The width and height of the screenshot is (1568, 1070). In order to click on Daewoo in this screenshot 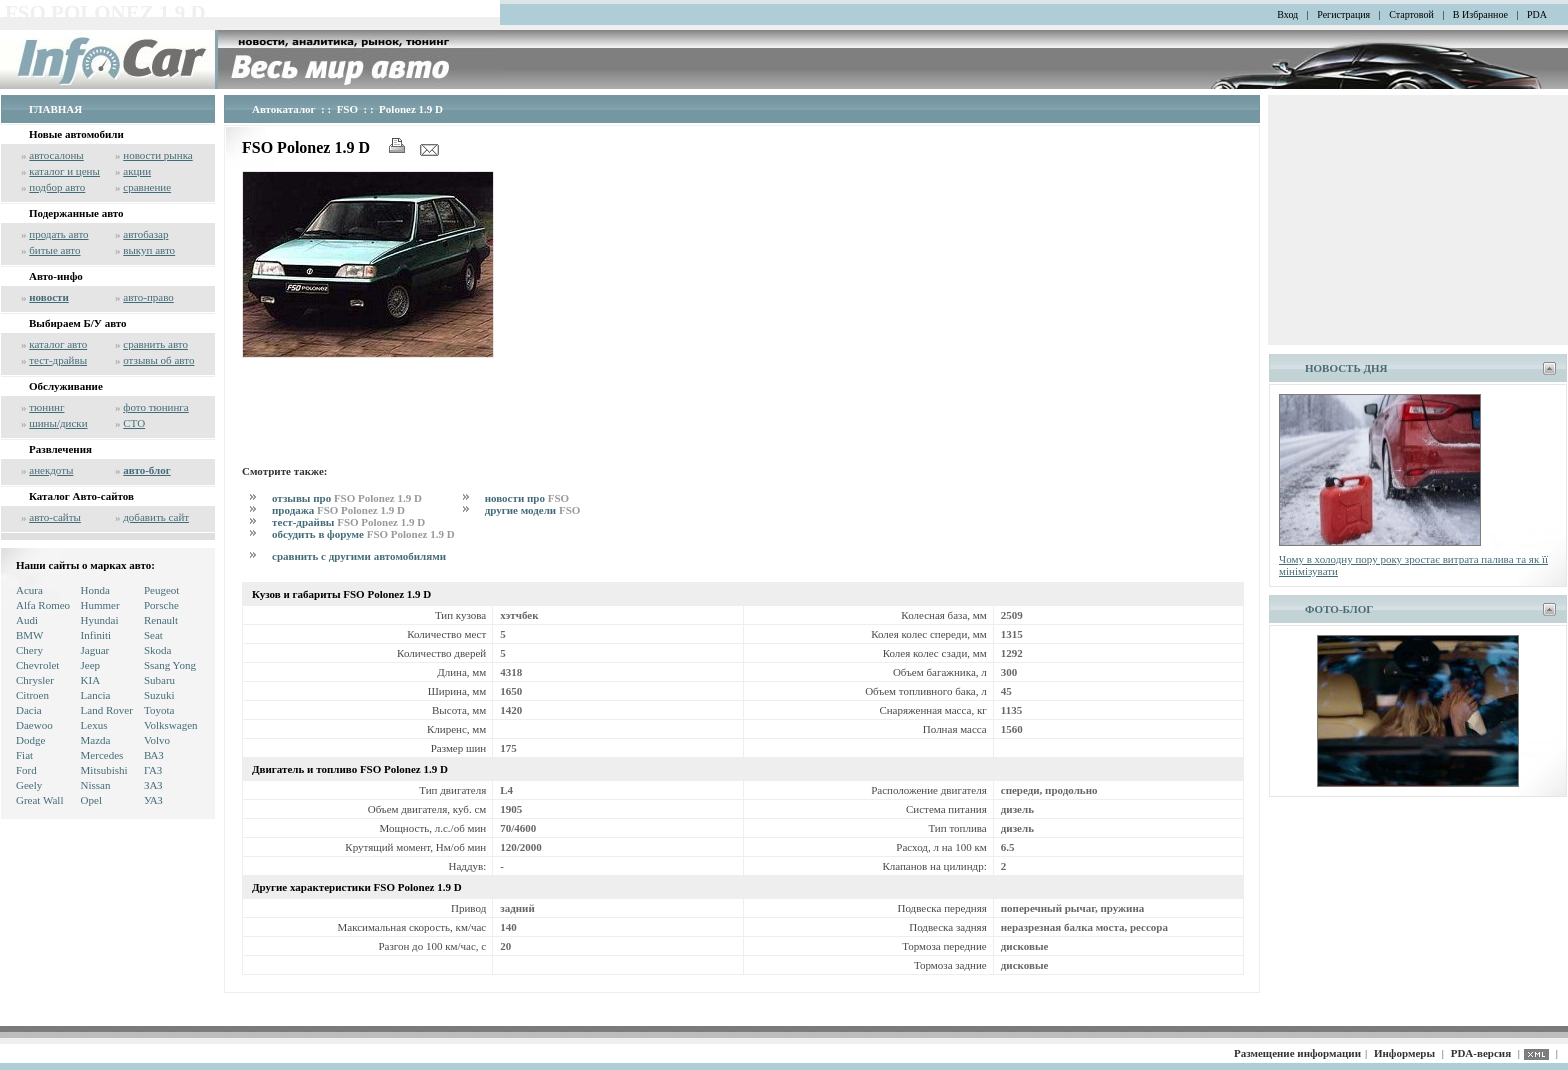, I will do `click(34, 725)`.